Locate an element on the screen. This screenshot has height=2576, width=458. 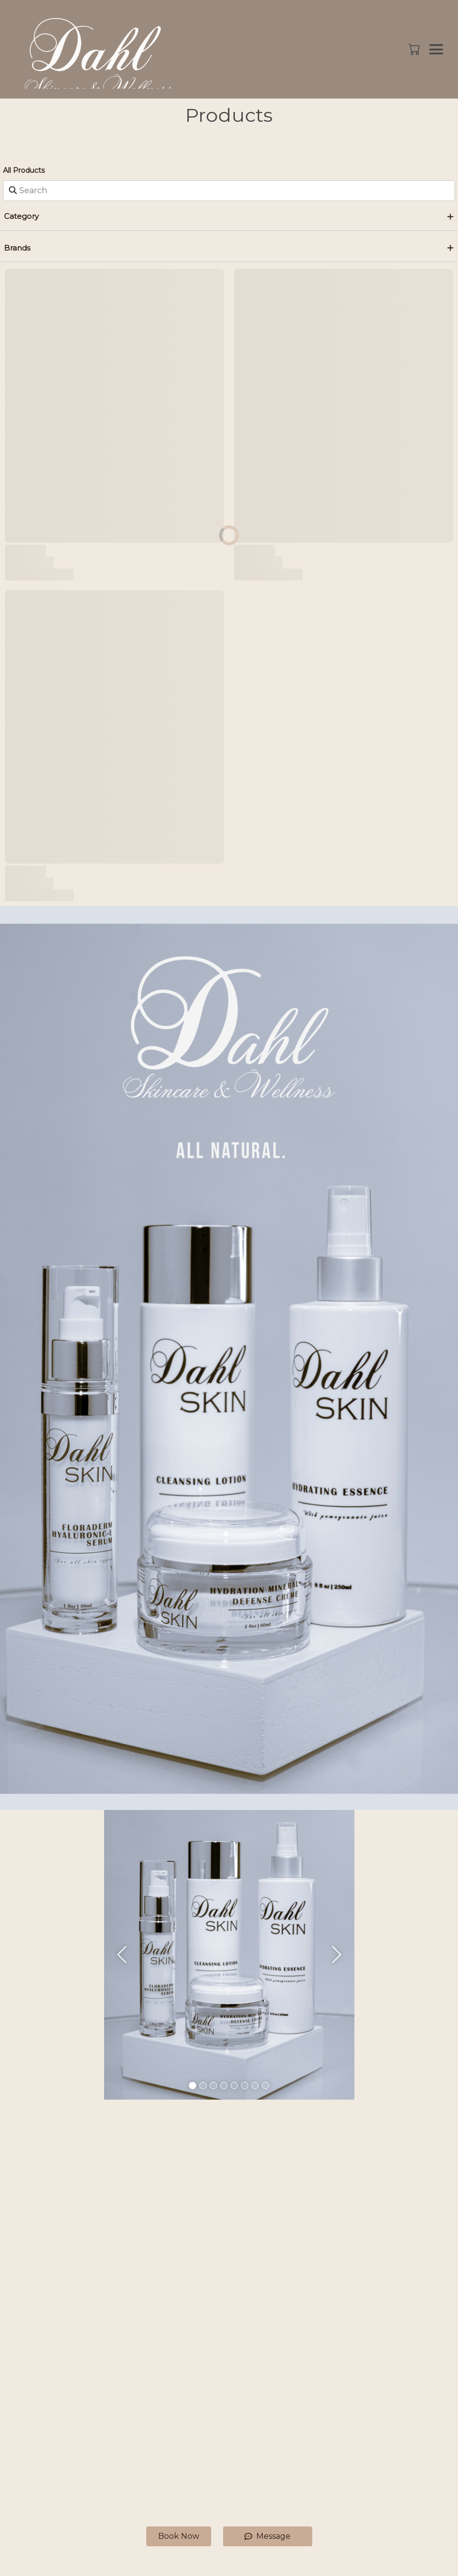
[button] is located at coordinates (415, 49).